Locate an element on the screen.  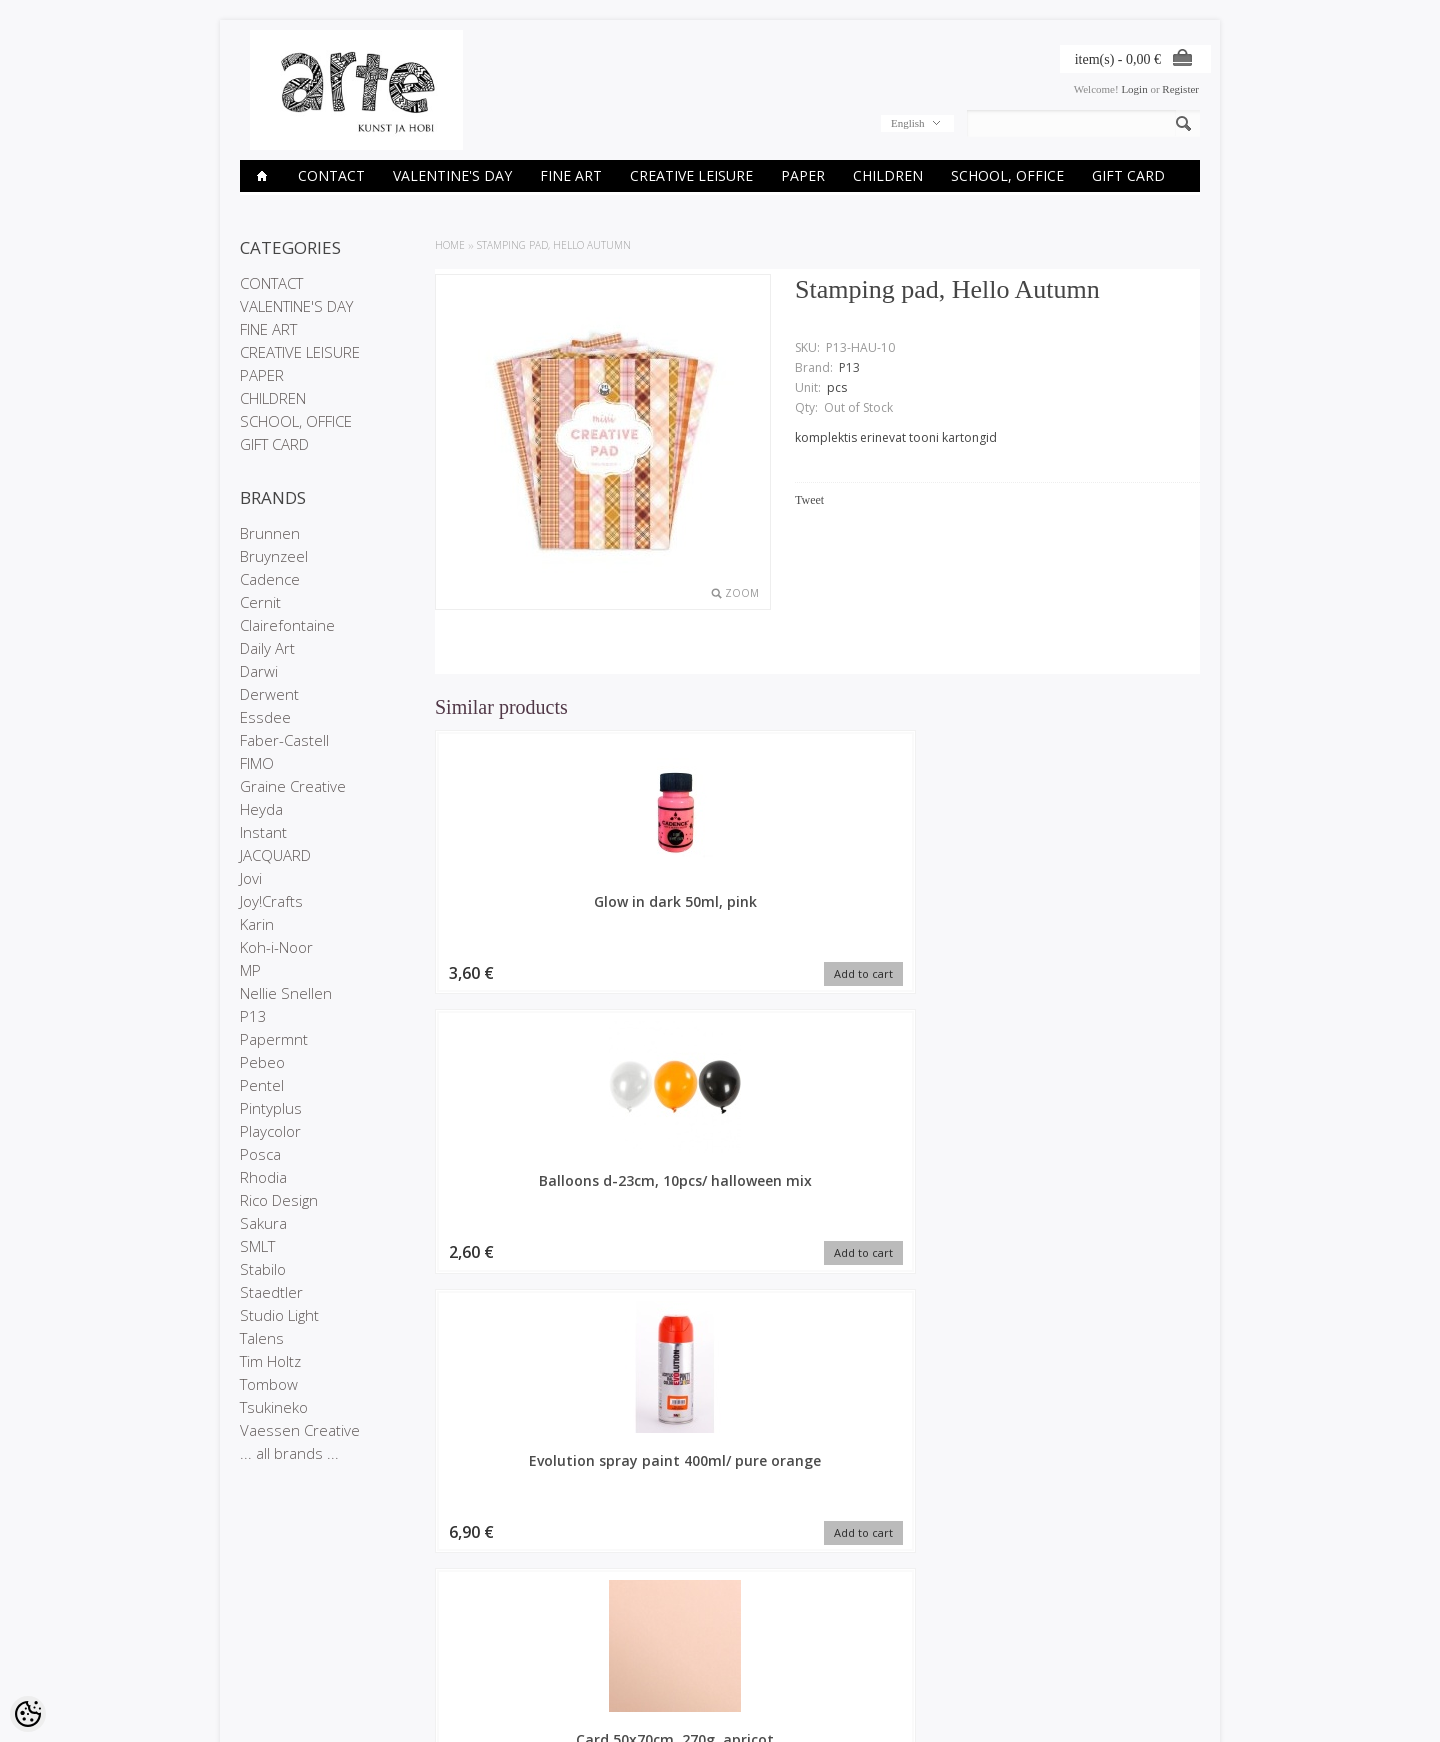
Heyda is located at coordinates (261, 809).